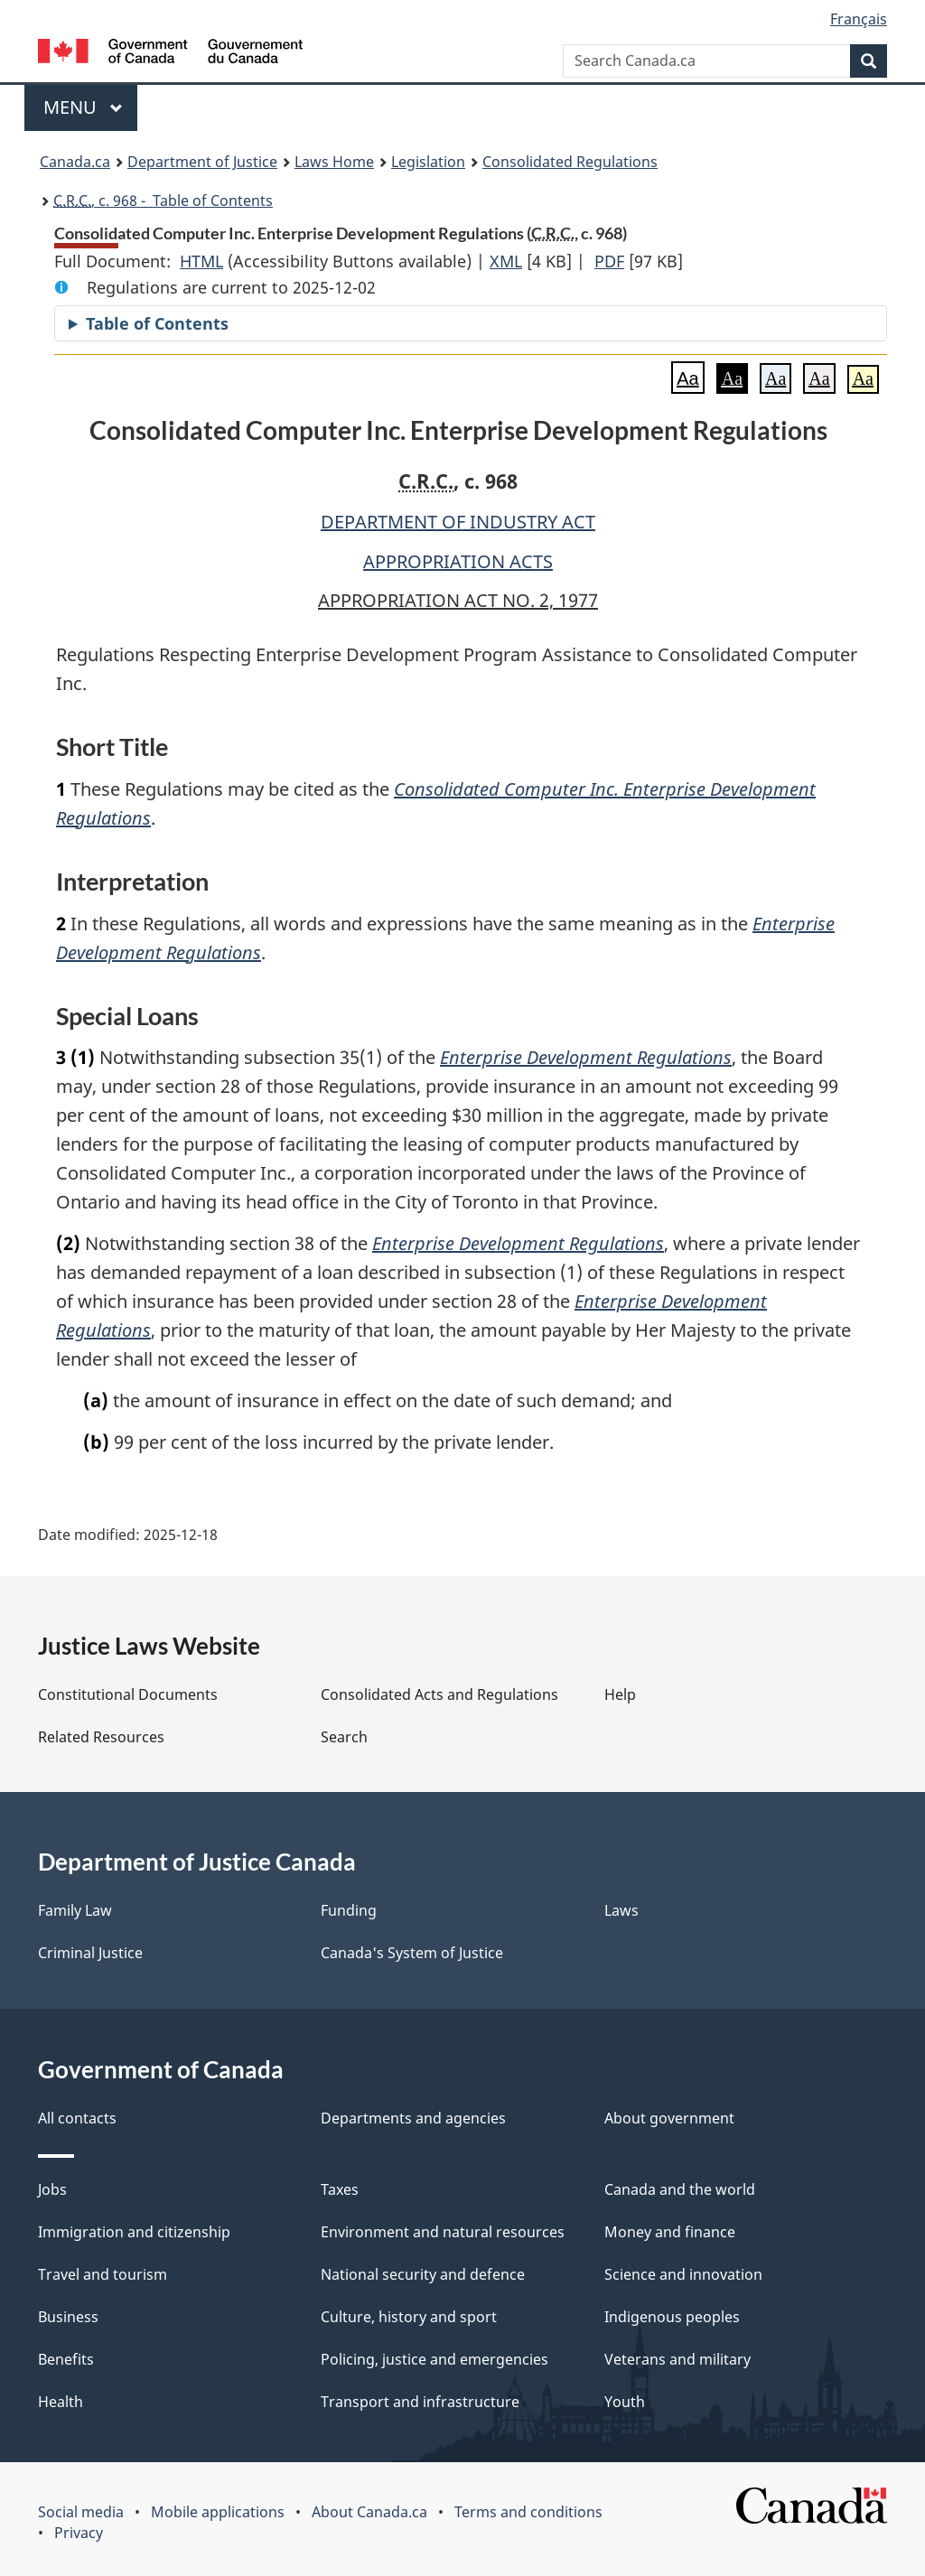  What do you see at coordinates (334, 162) in the screenshot?
I see `Laws Home` at bounding box center [334, 162].